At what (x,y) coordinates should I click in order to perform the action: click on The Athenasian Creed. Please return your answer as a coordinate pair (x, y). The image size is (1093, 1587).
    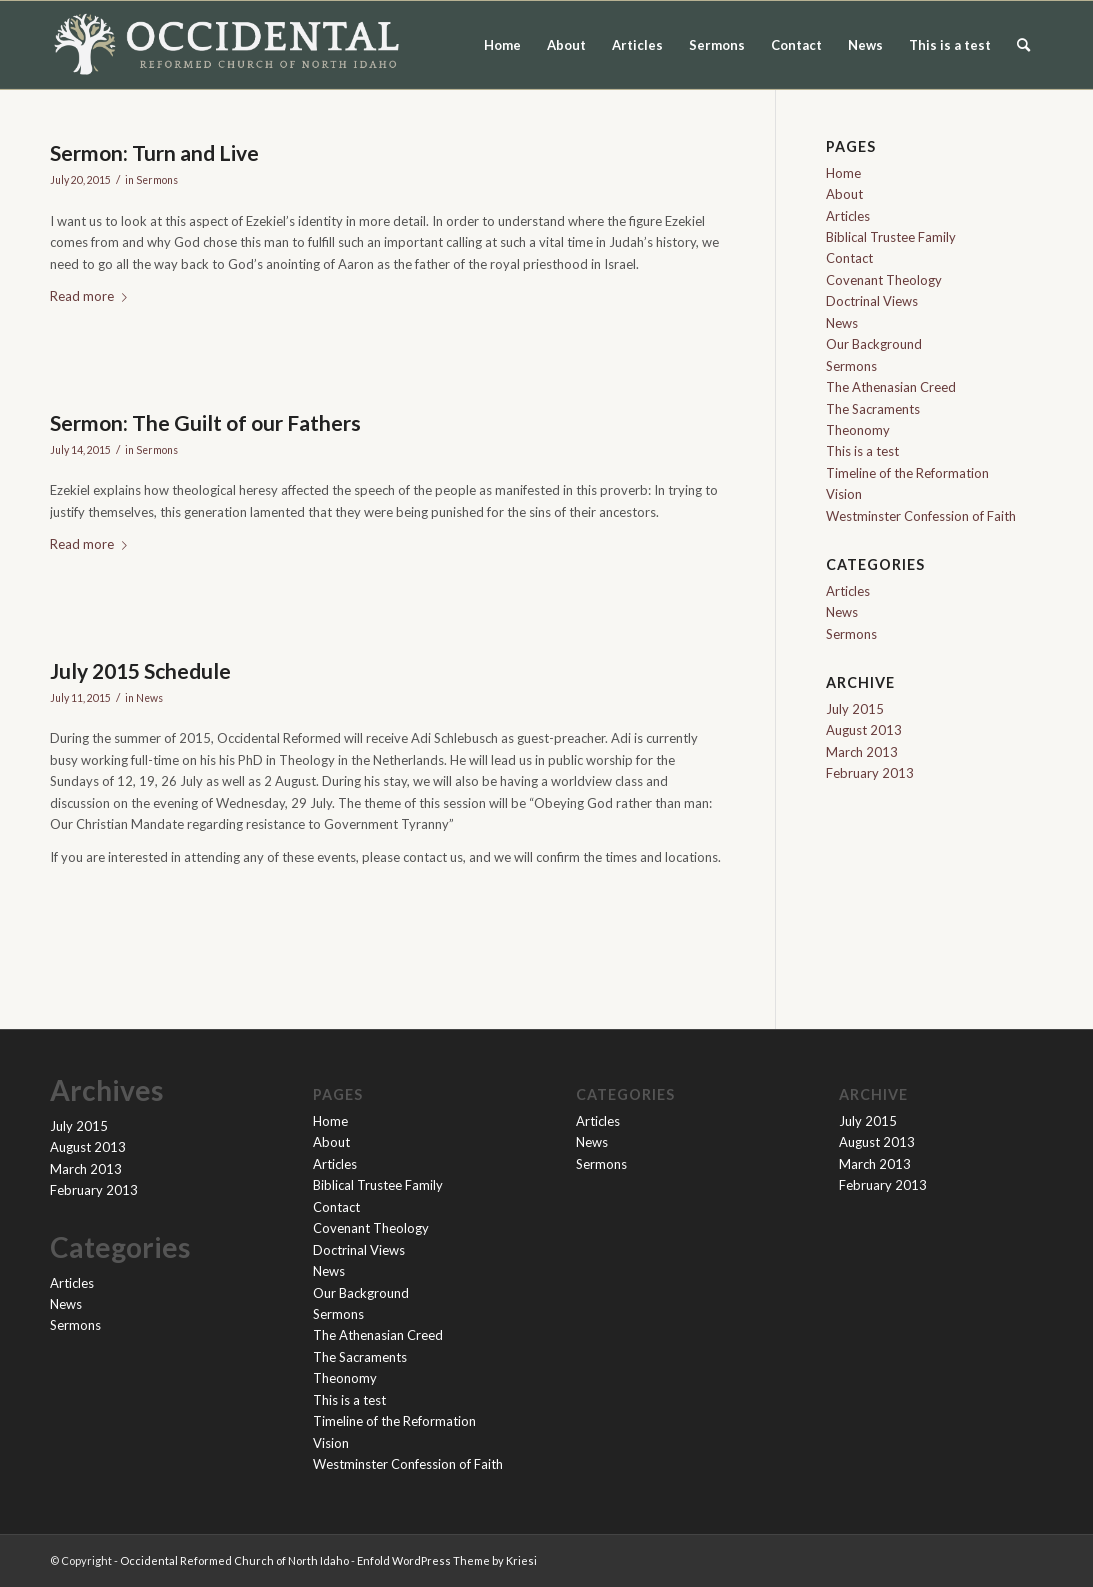
    Looking at the image, I should click on (891, 387).